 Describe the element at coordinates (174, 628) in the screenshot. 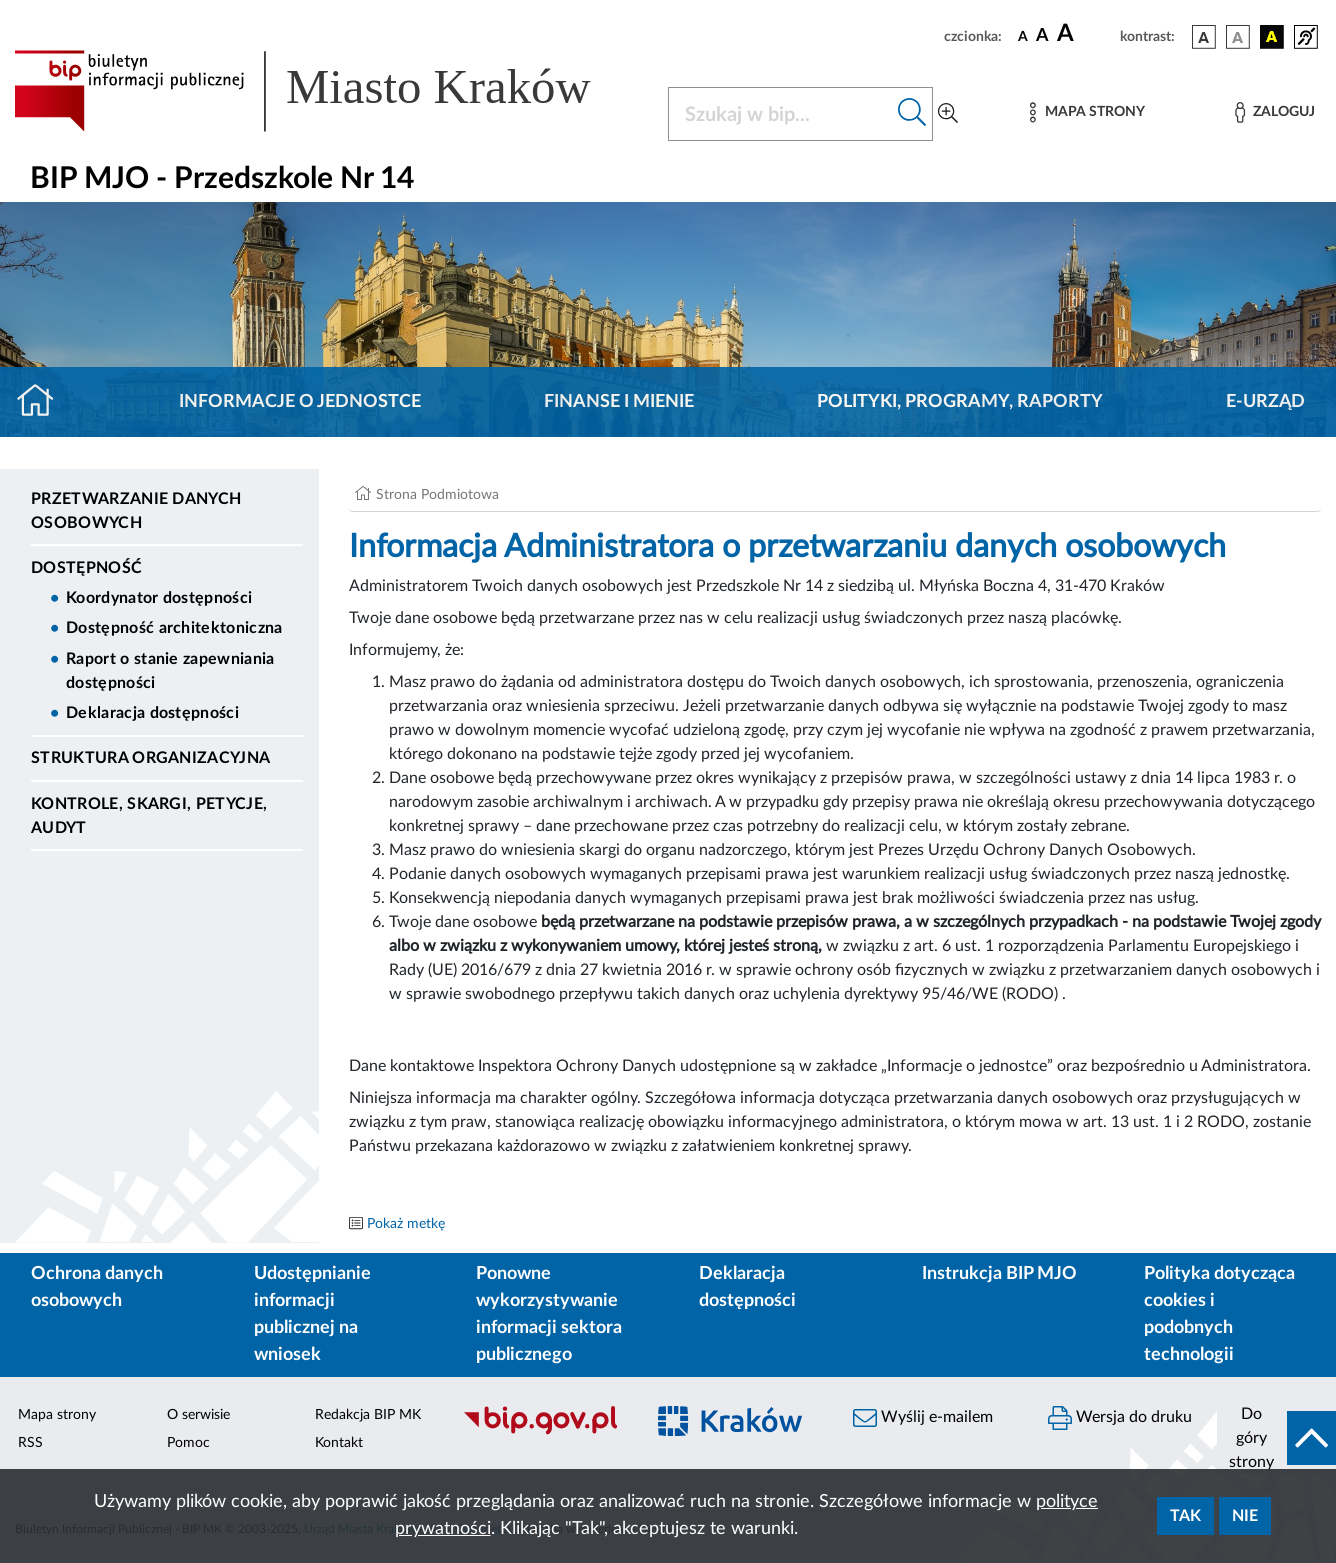

I see `Dostępność architektoniczna` at that location.